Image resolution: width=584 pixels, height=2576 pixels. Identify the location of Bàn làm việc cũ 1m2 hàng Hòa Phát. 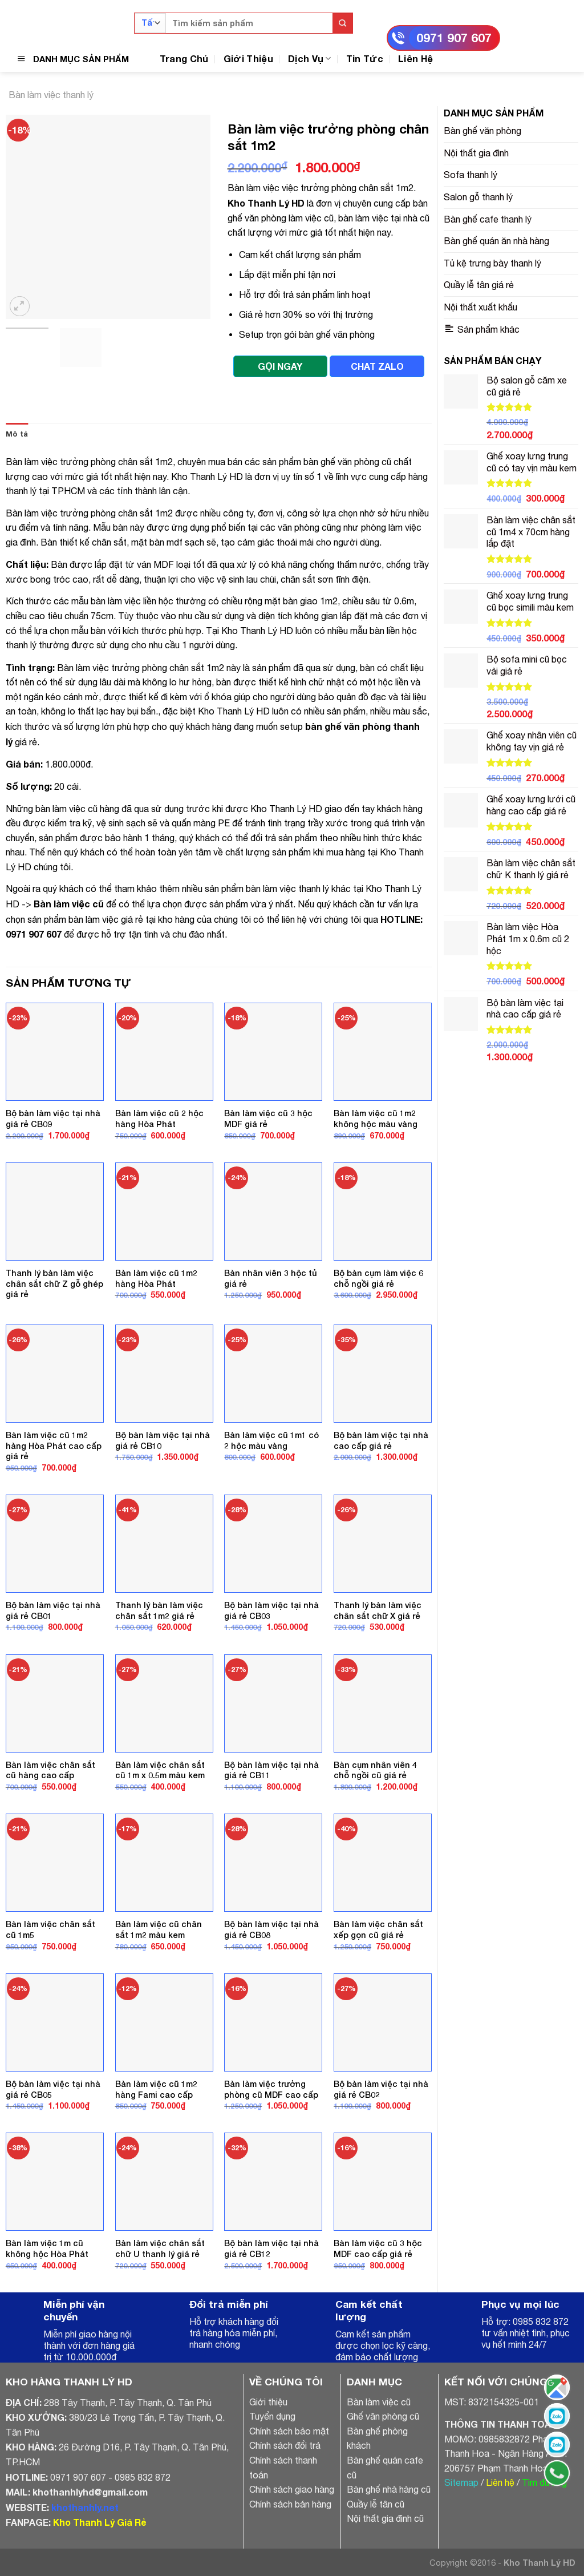
(156, 1278).